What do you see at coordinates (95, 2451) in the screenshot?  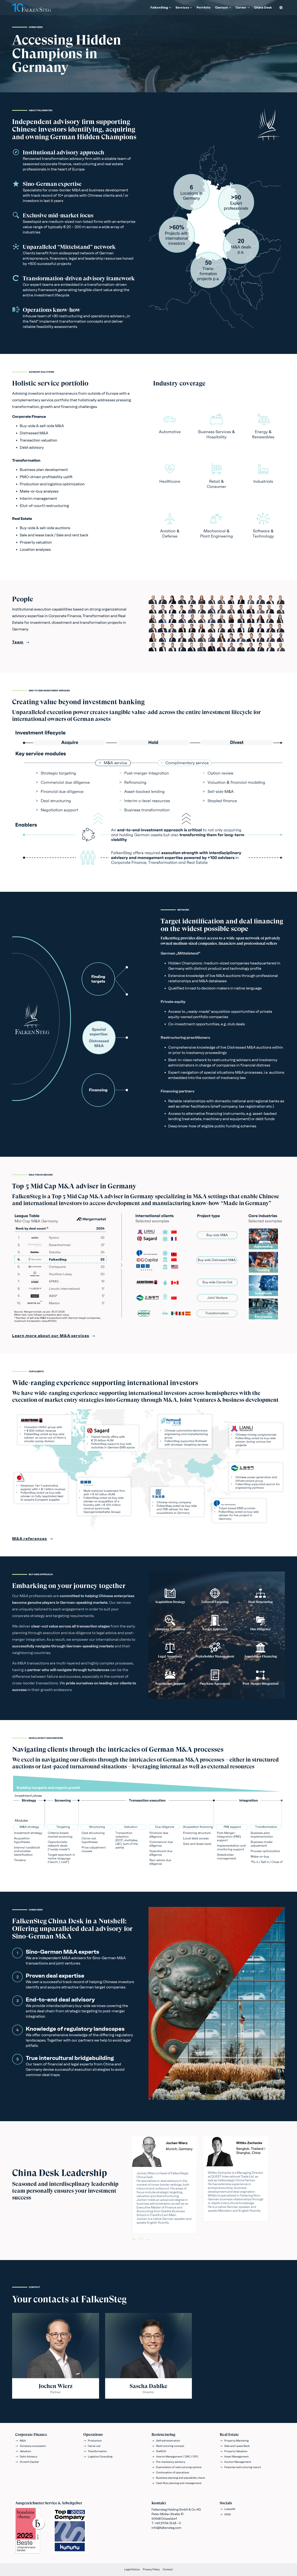 I see `Transformation` at bounding box center [95, 2451].